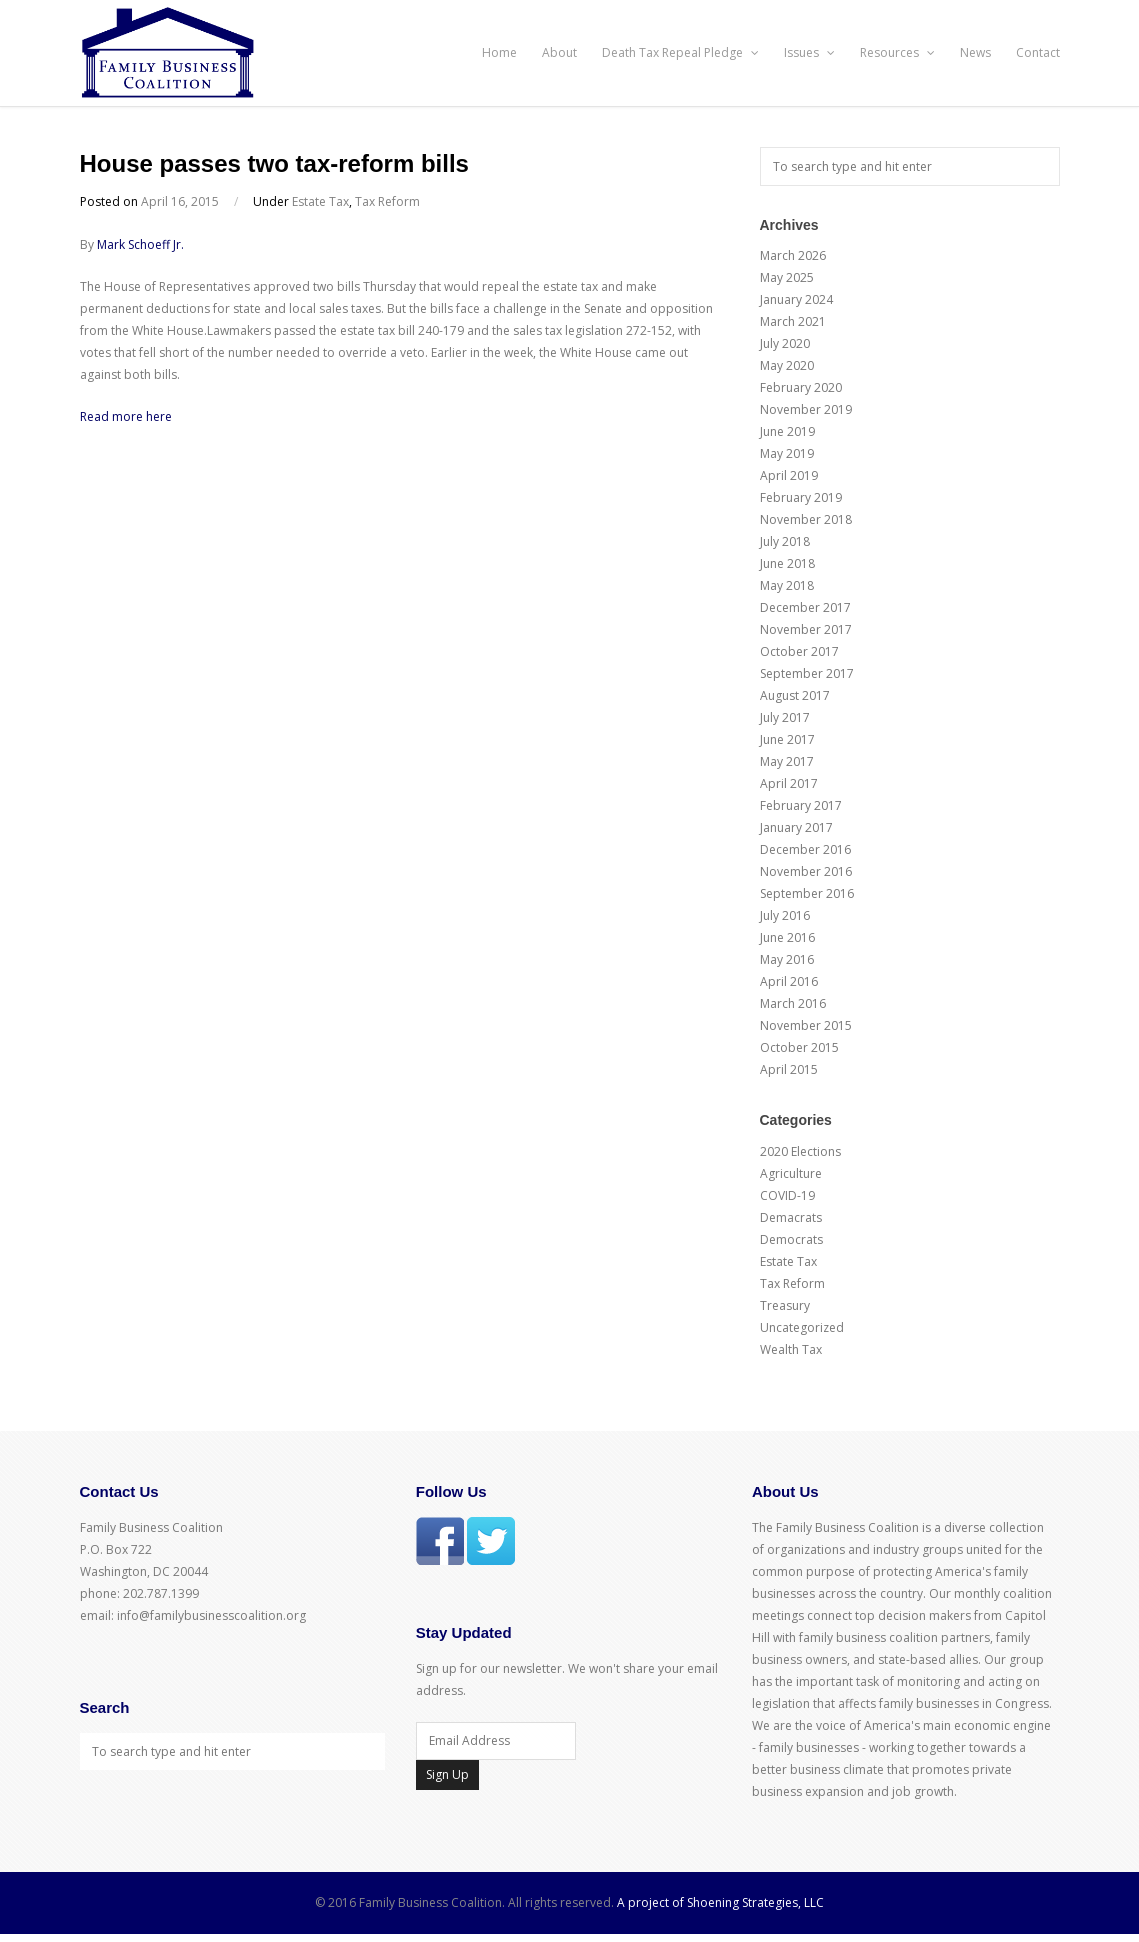 Image resolution: width=1139 pixels, height=1942 pixels. Describe the element at coordinates (801, 805) in the screenshot. I see `February 2017` at that location.